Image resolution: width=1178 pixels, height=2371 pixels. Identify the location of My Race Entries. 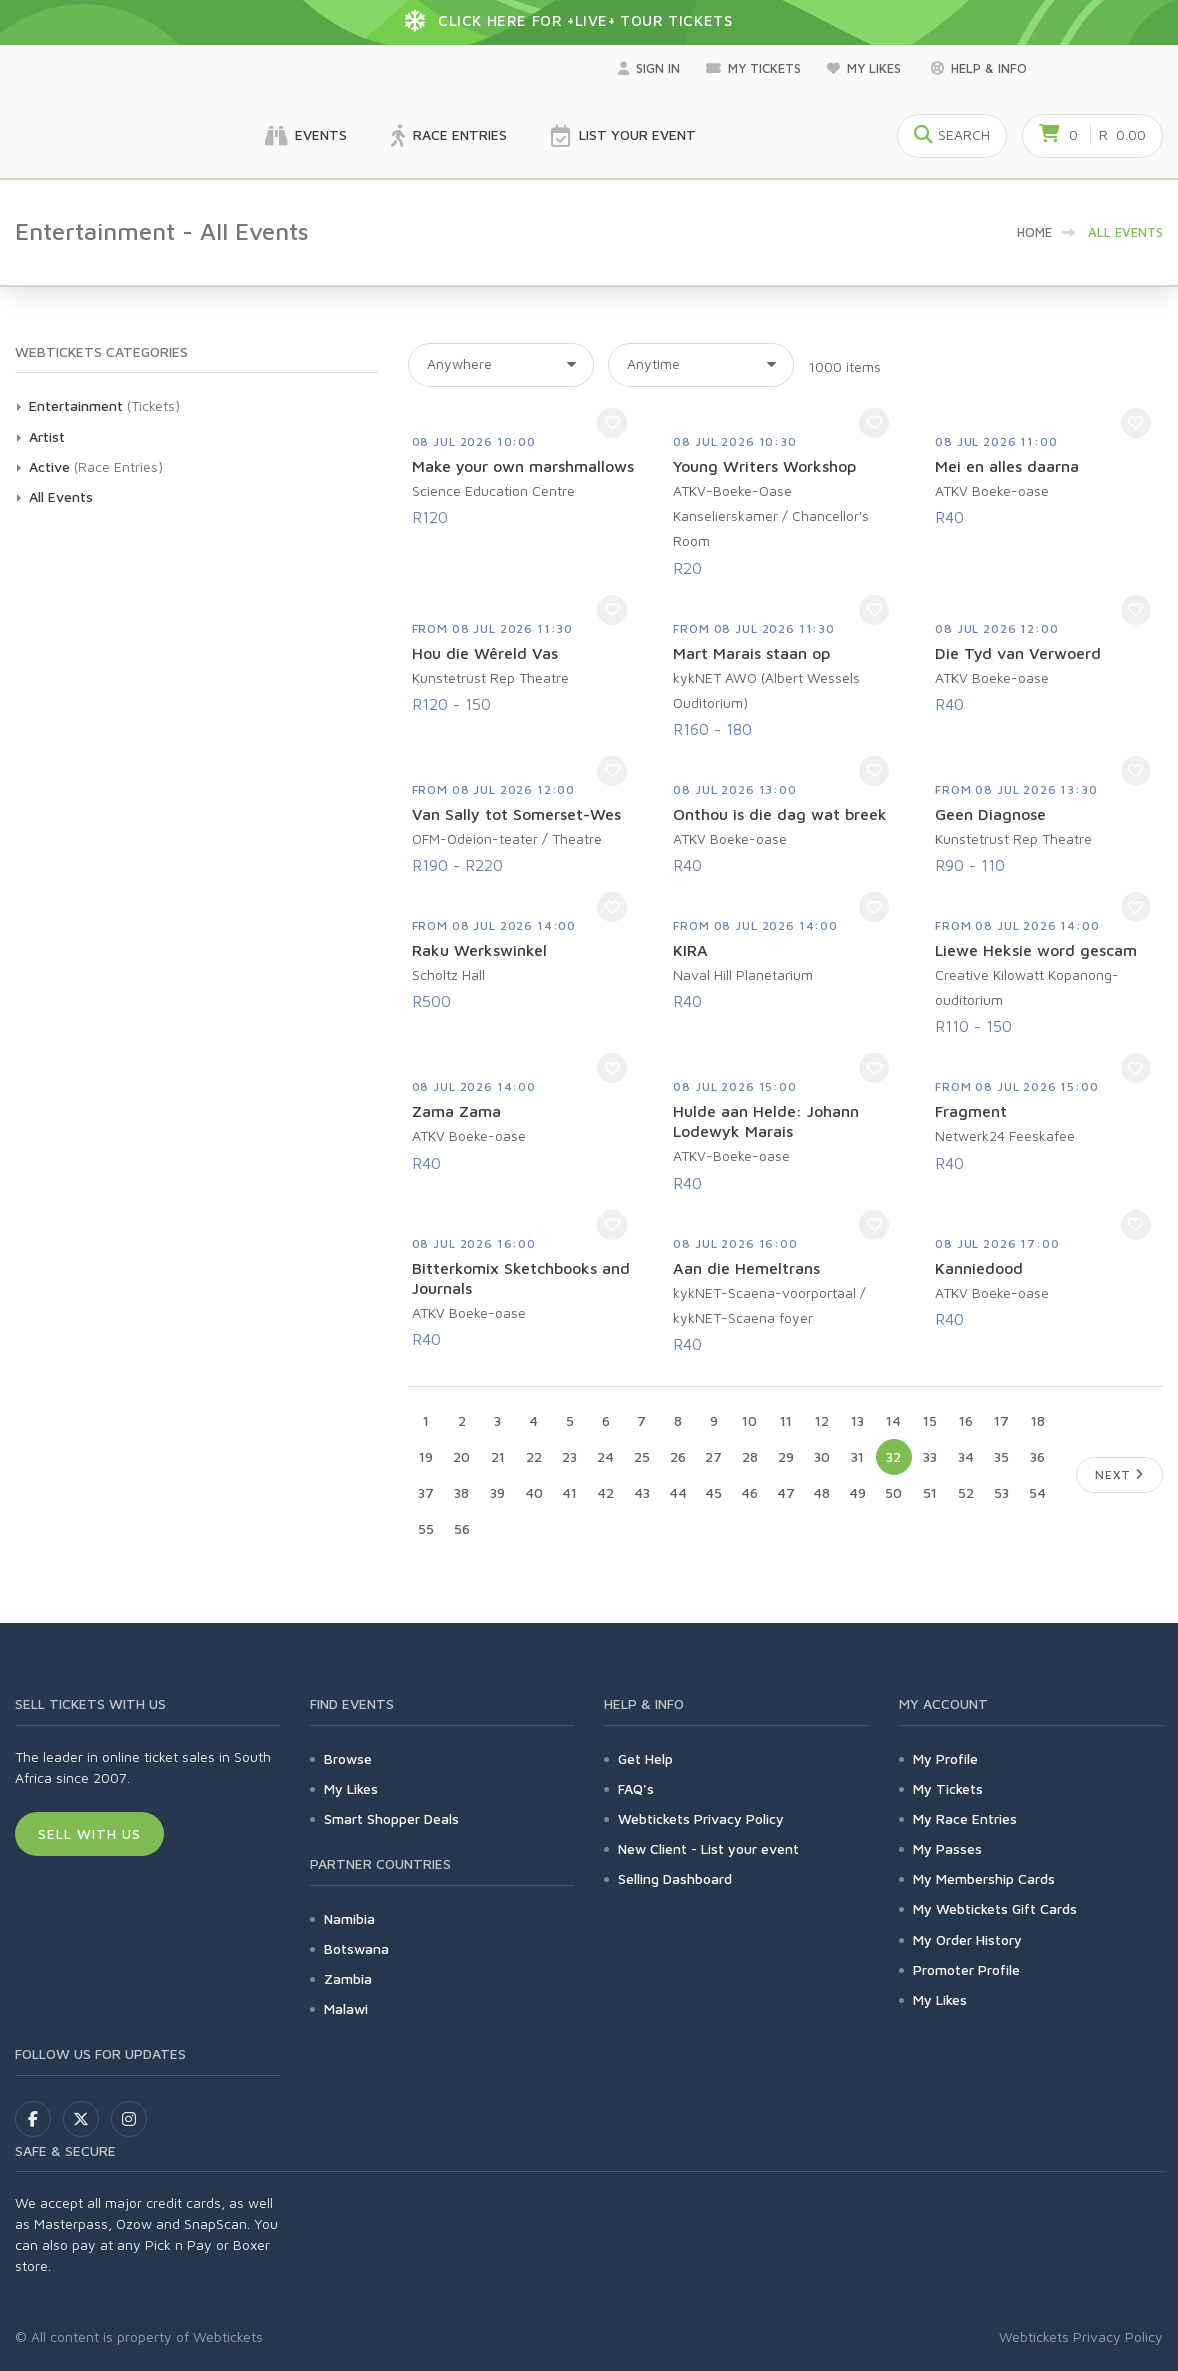
(965, 1818).